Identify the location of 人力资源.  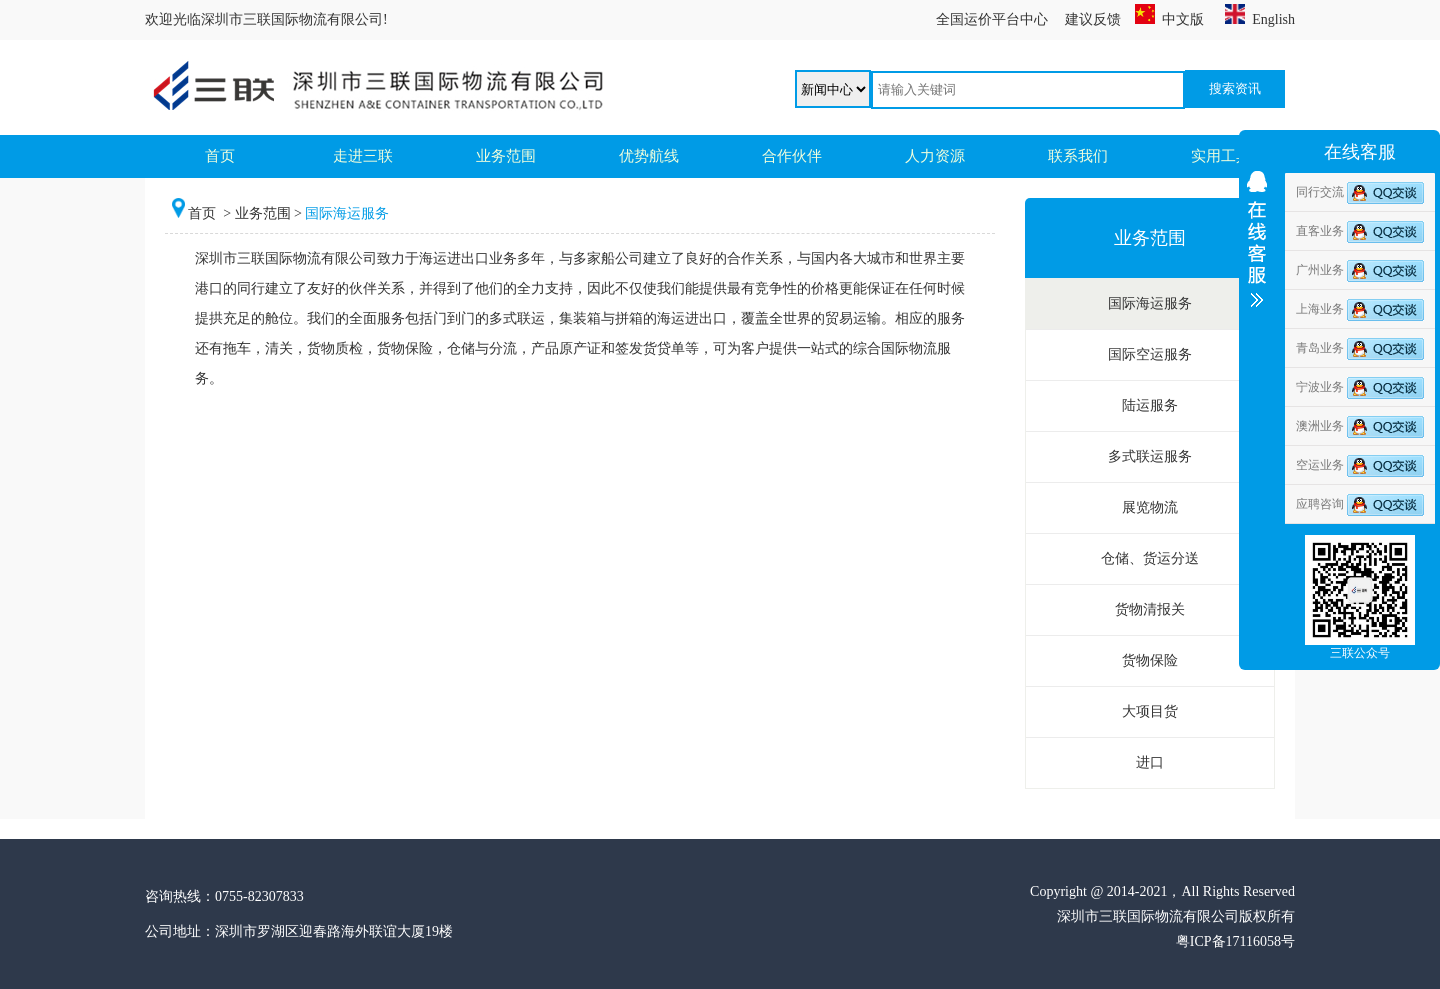
(935, 156).